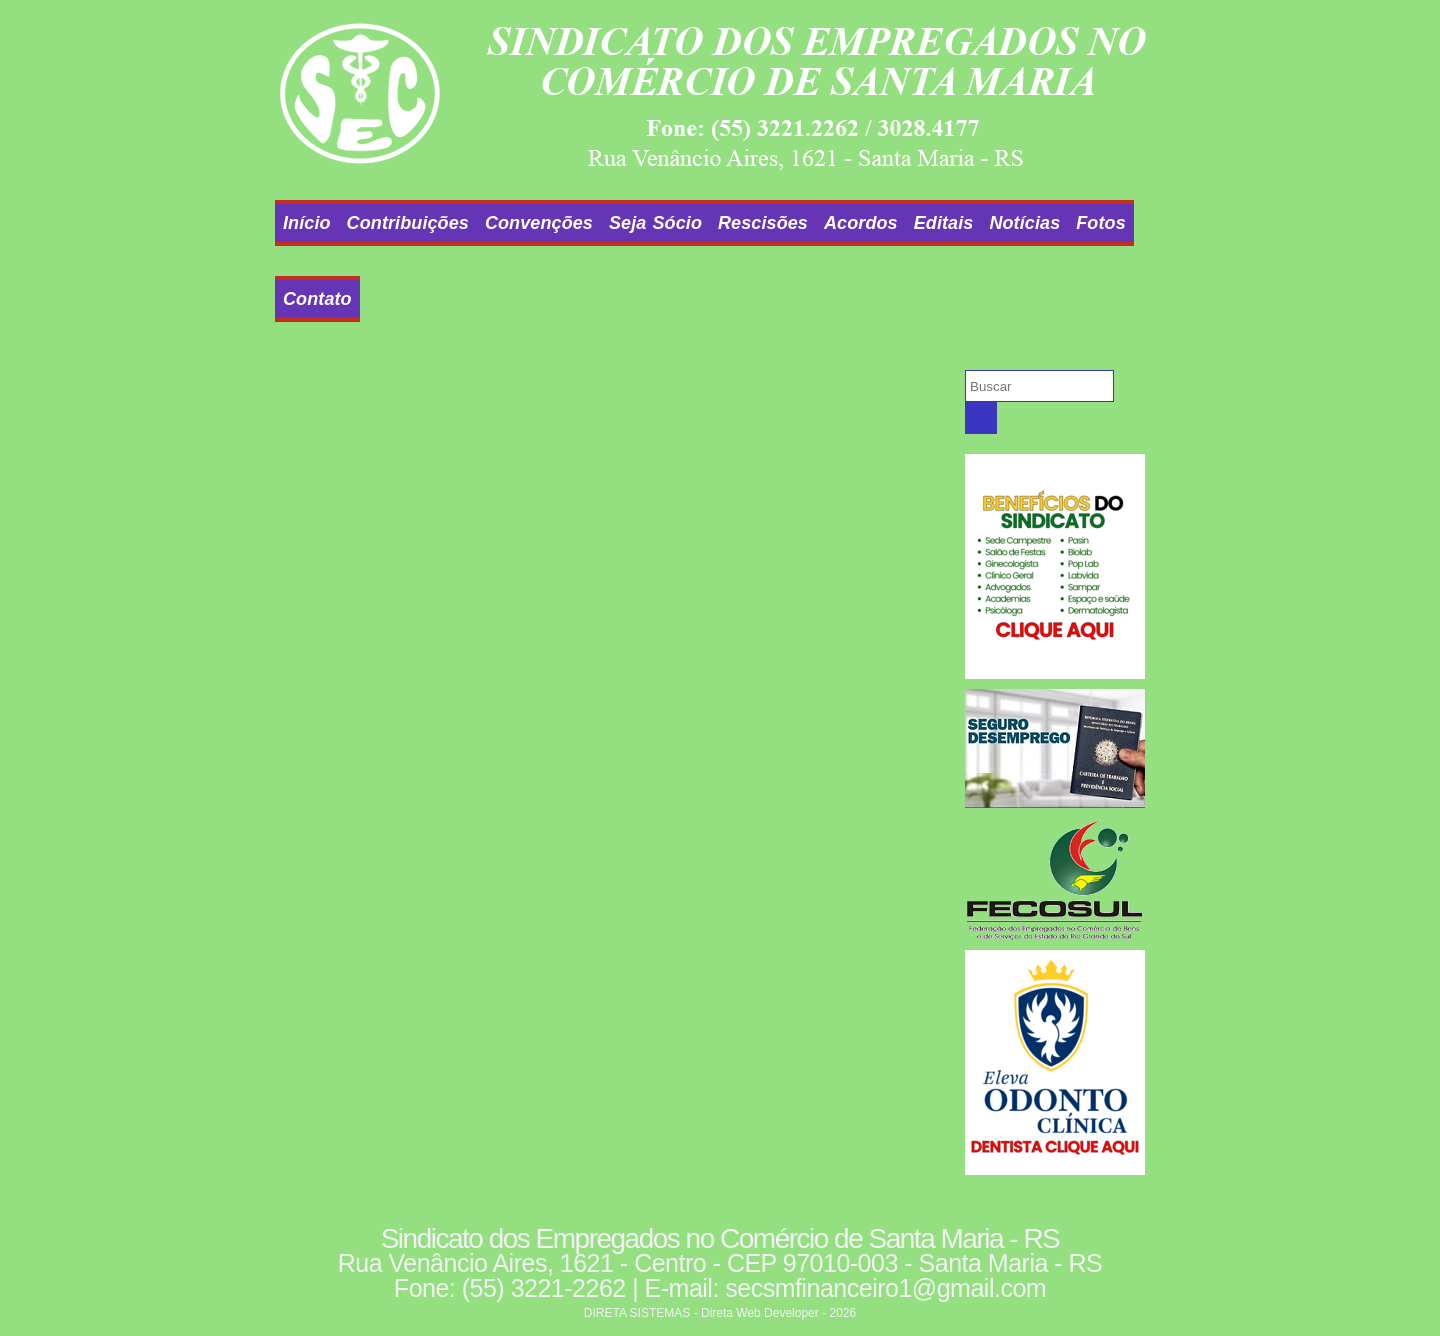 This screenshot has height=1336, width=1440. Describe the element at coordinates (763, 223) in the screenshot. I see `Rescisões` at that location.